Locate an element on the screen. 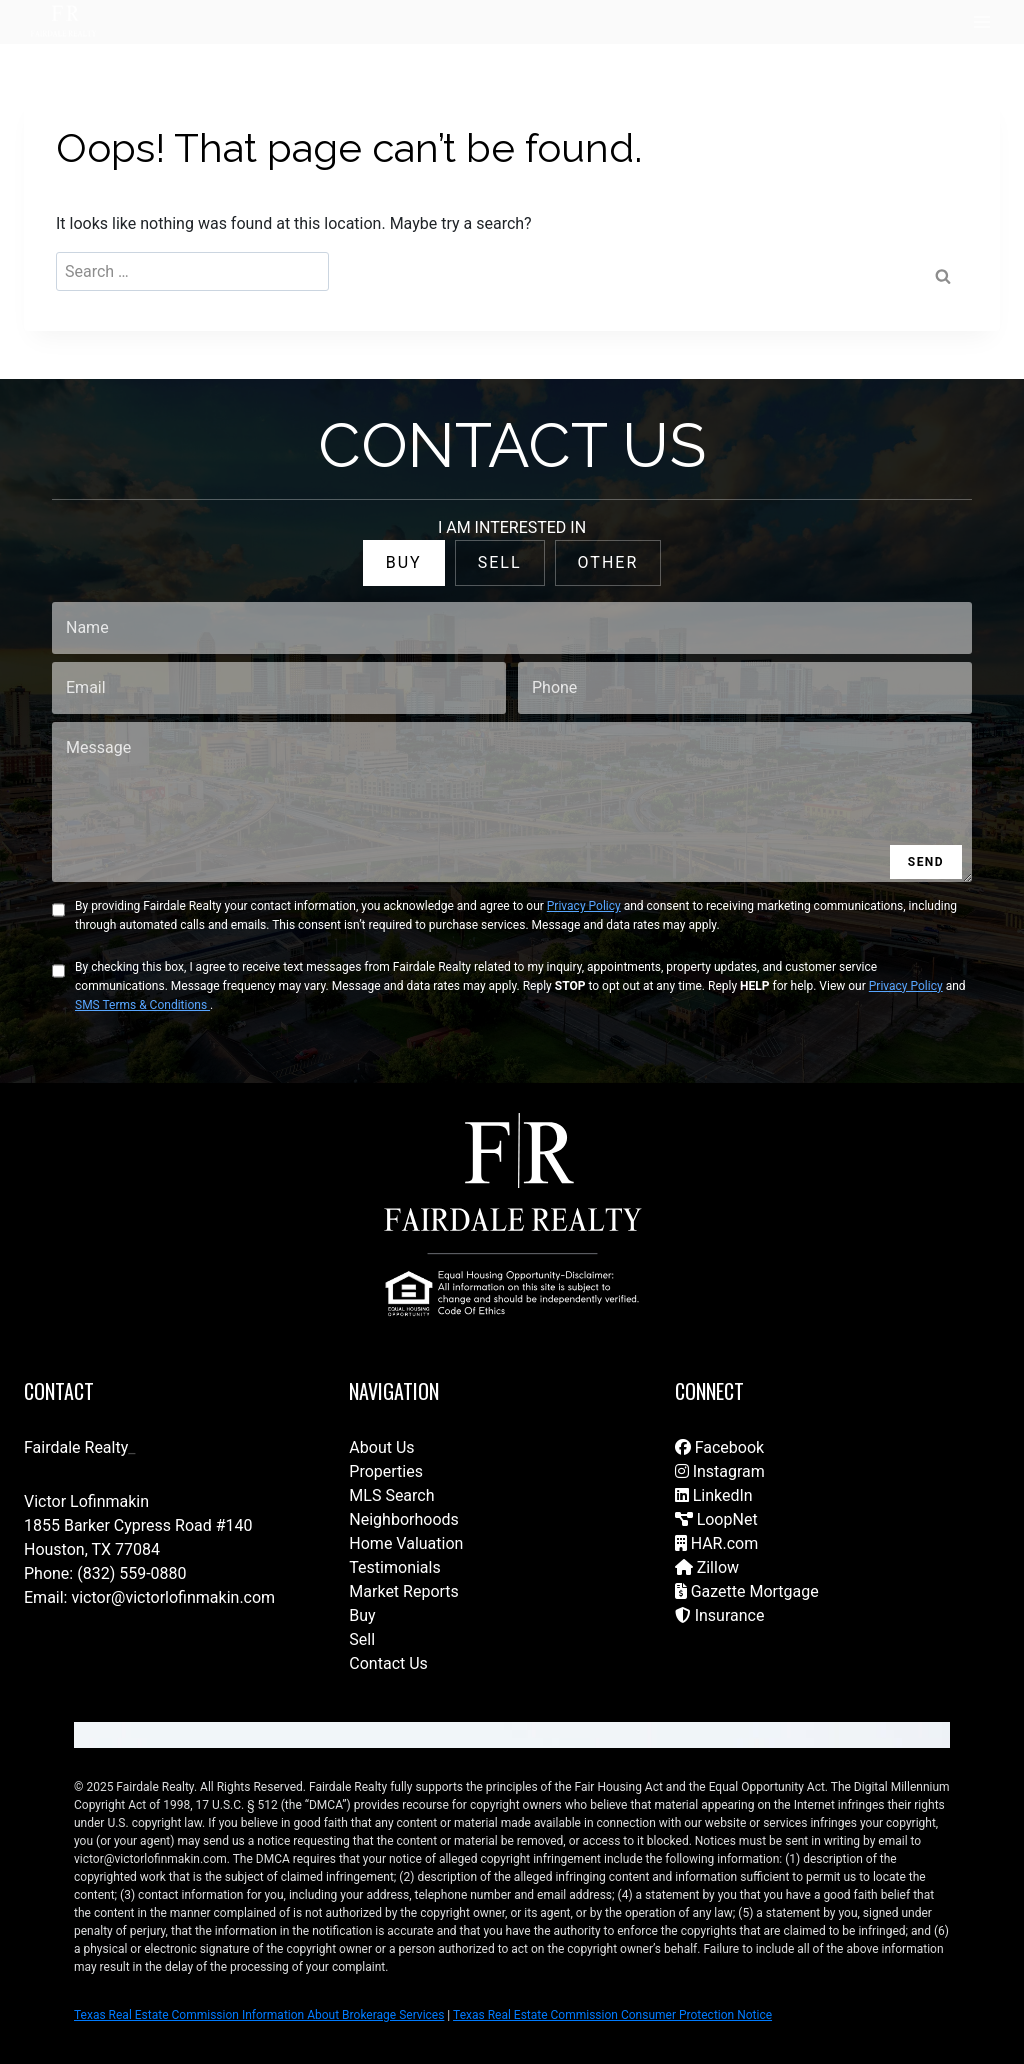 Image resolution: width=1024 pixels, height=2064 pixels. Properties is located at coordinates (386, 1471).